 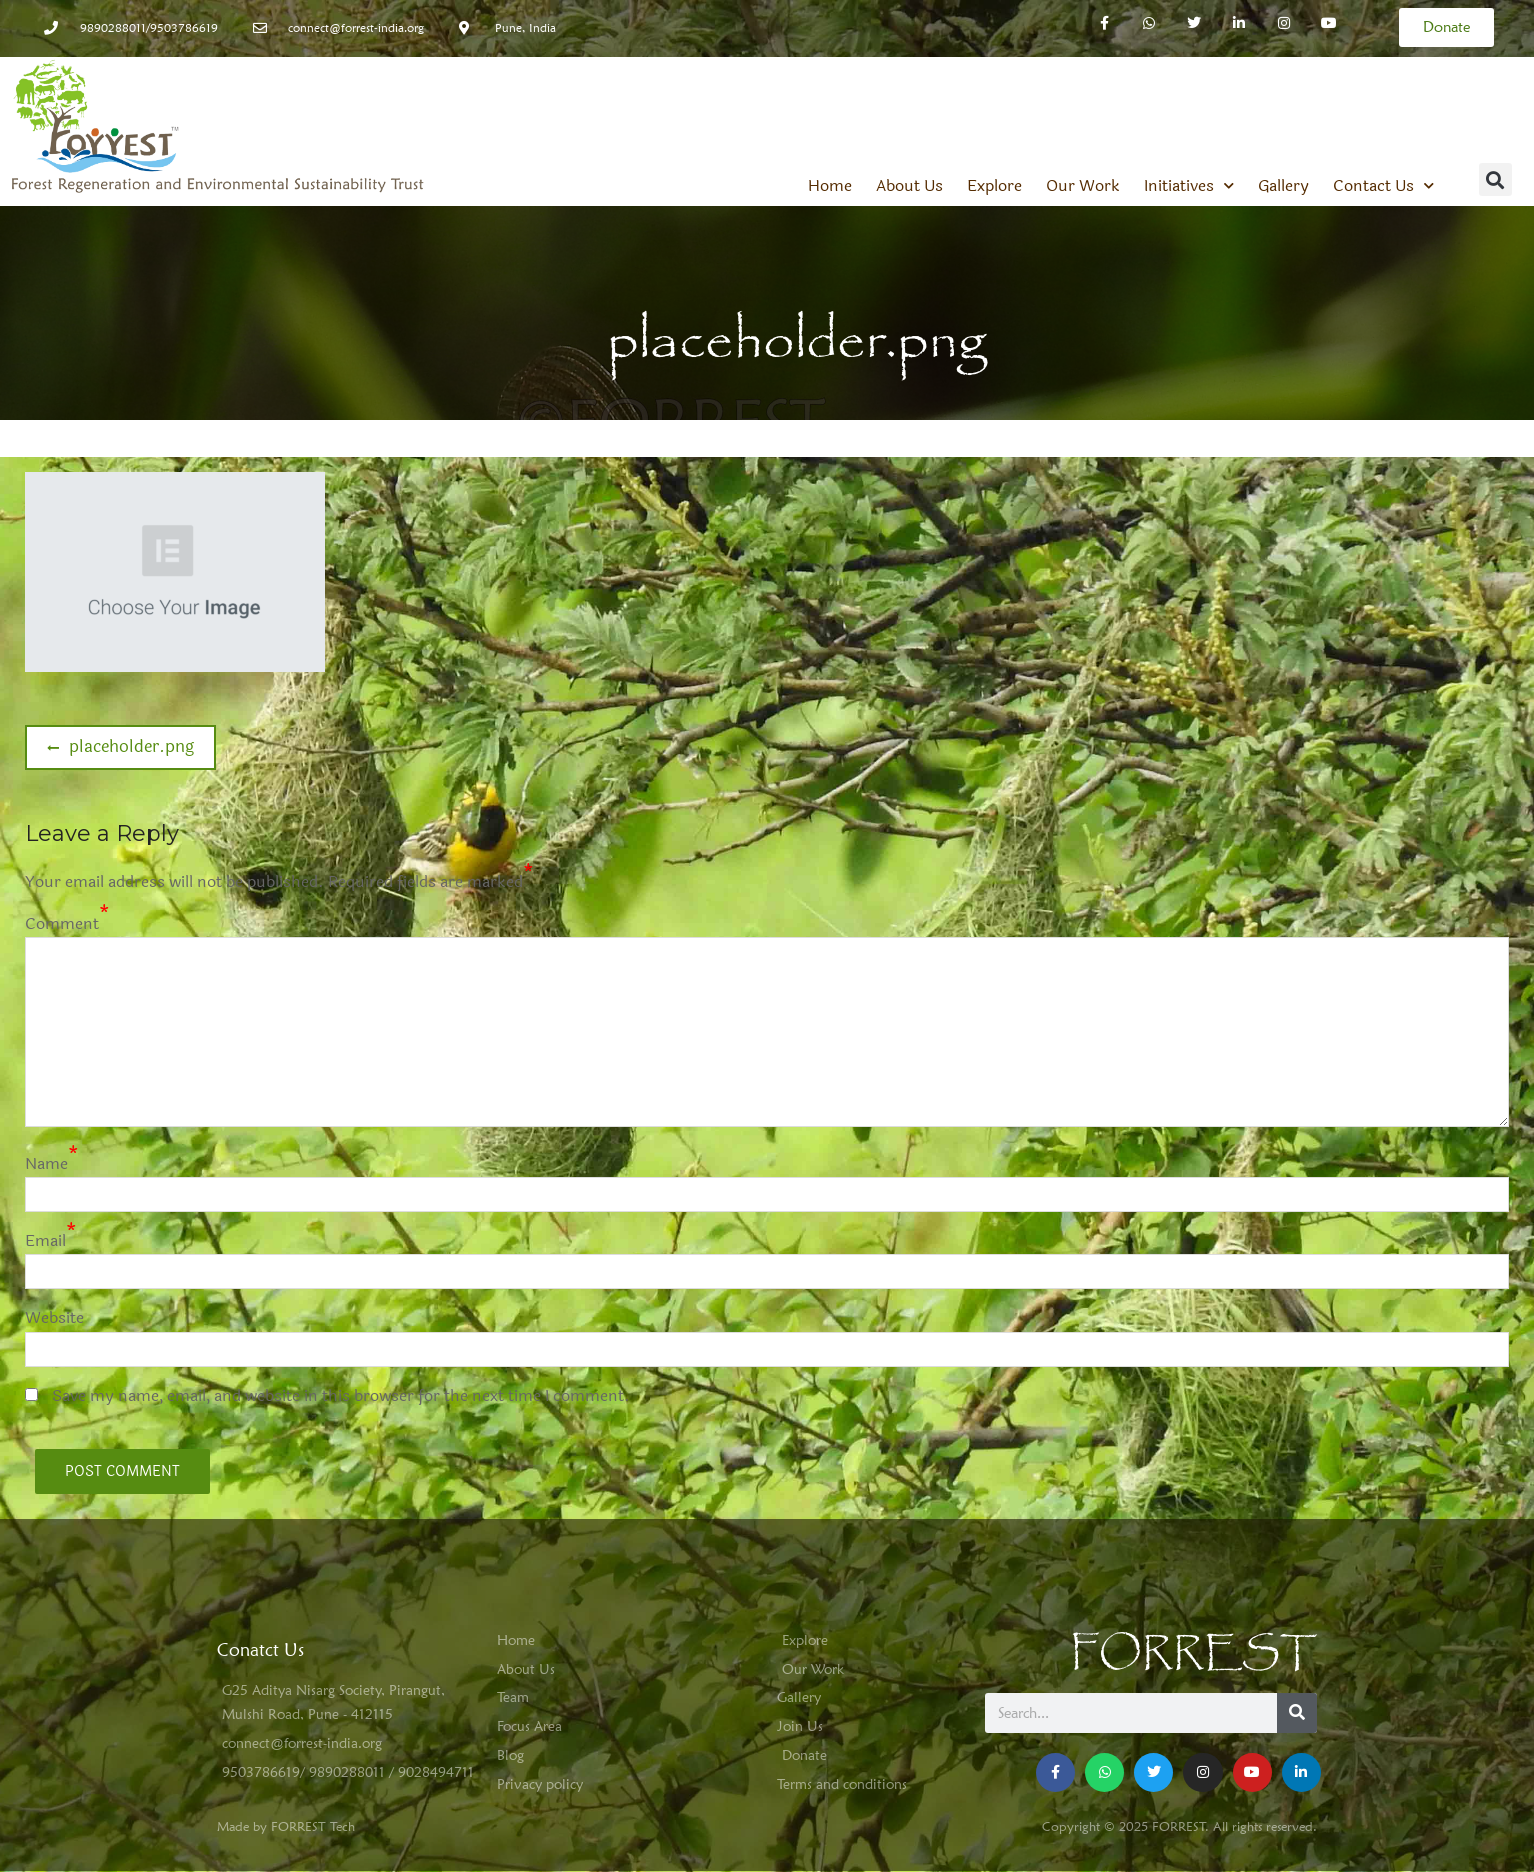 What do you see at coordinates (341, 1395) in the screenshot?
I see `Save my name, email, and website in this browser for the next time I comment.` at bounding box center [341, 1395].